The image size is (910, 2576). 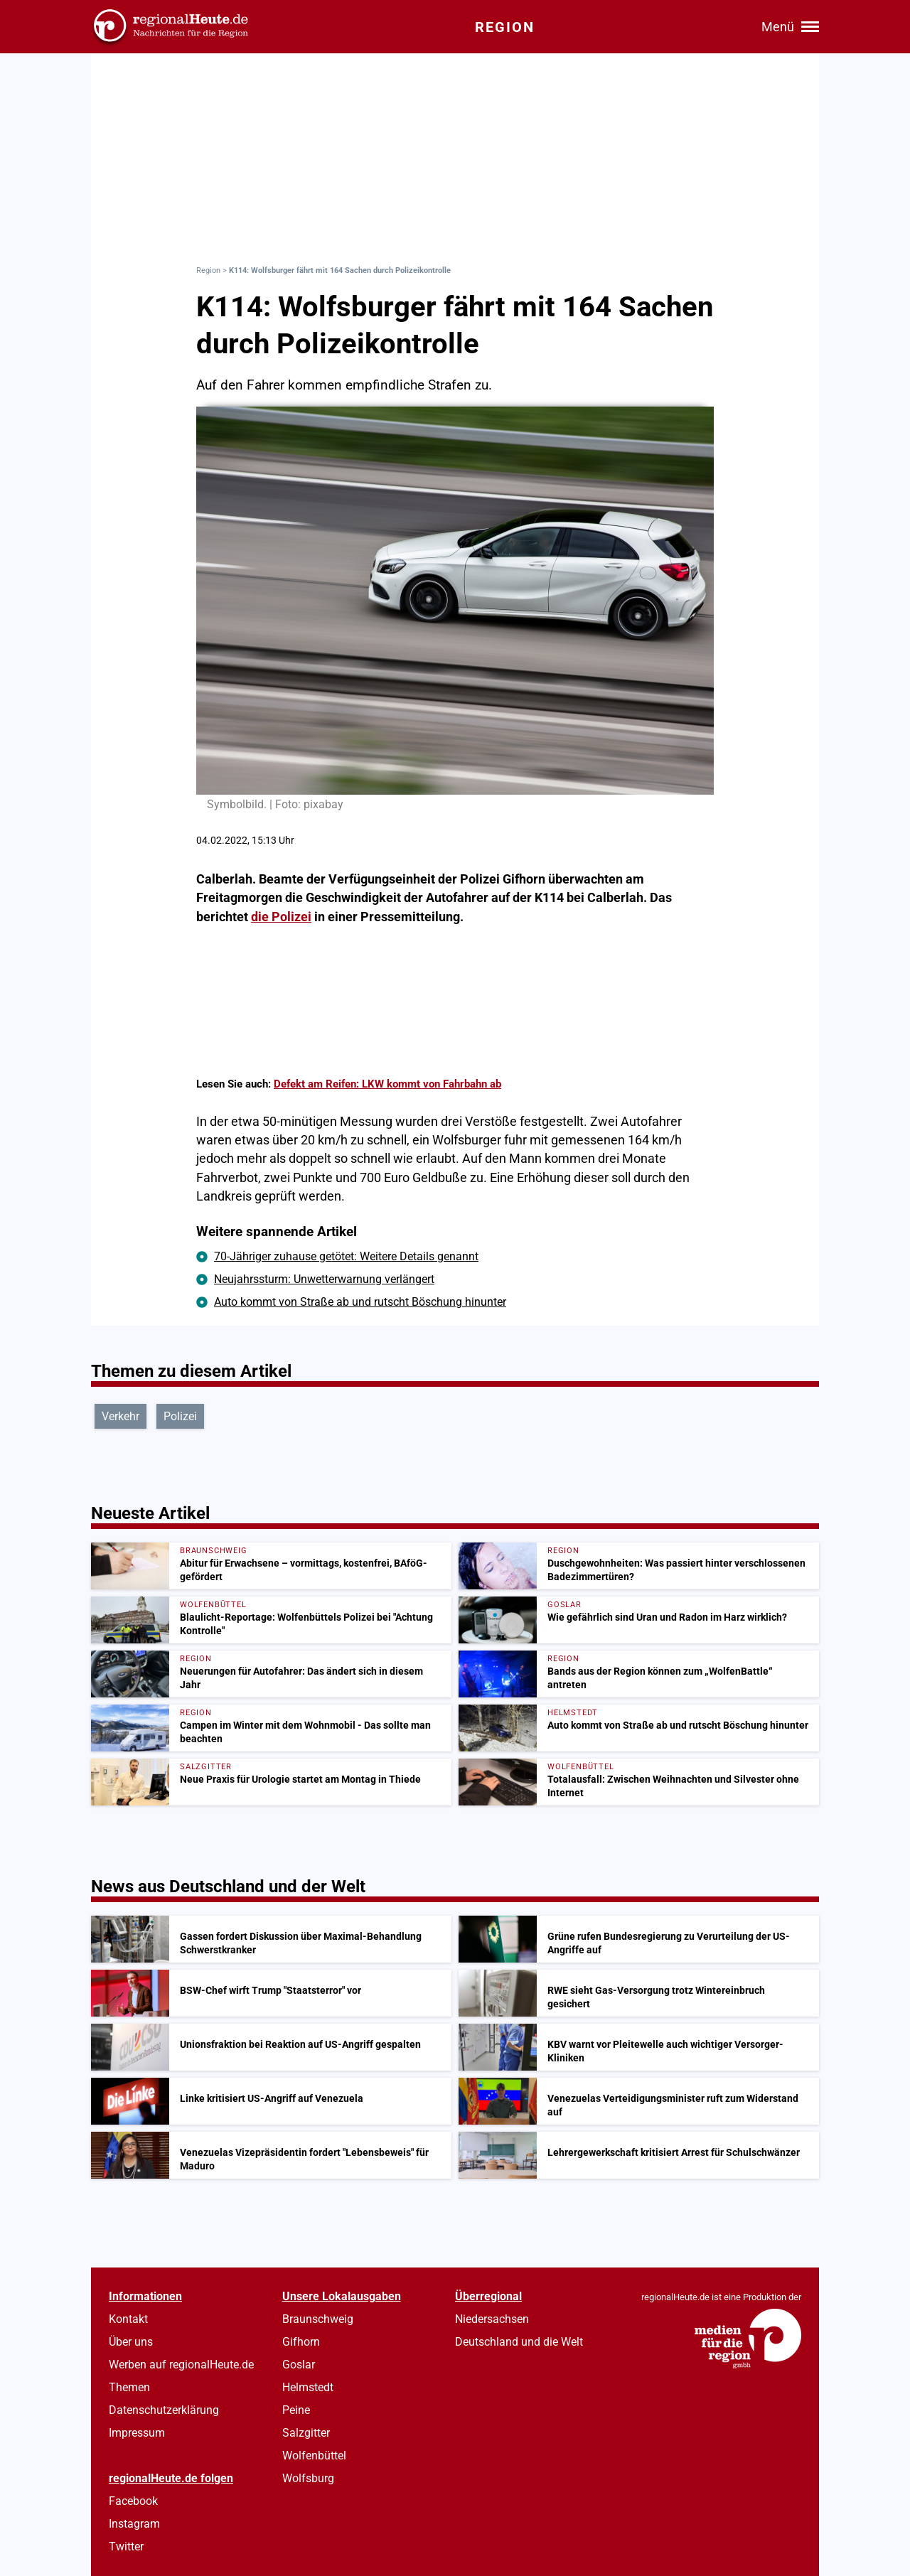 What do you see at coordinates (519, 2342) in the screenshot?
I see `Deutschland und die Welt` at bounding box center [519, 2342].